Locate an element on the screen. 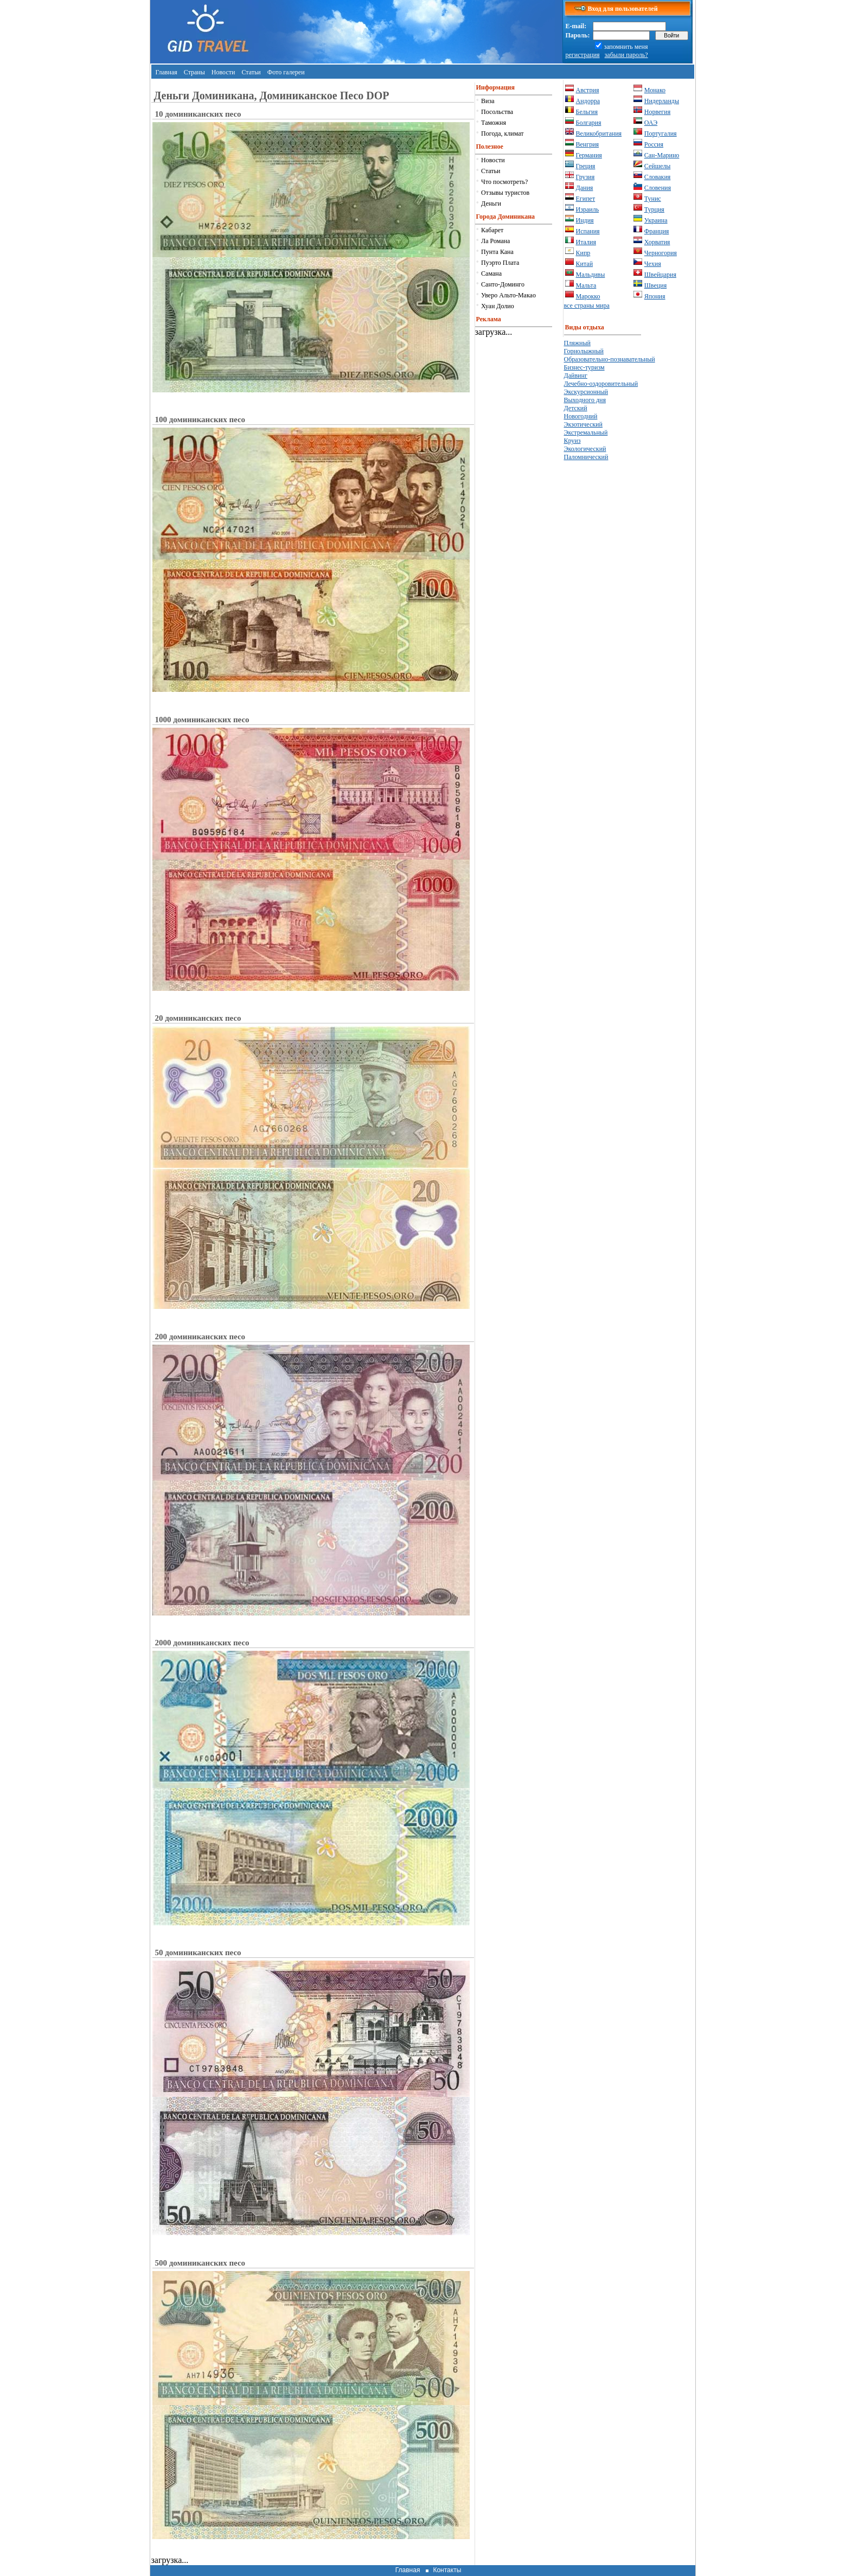  Лечебно-оздоровительный is located at coordinates (601, 383).